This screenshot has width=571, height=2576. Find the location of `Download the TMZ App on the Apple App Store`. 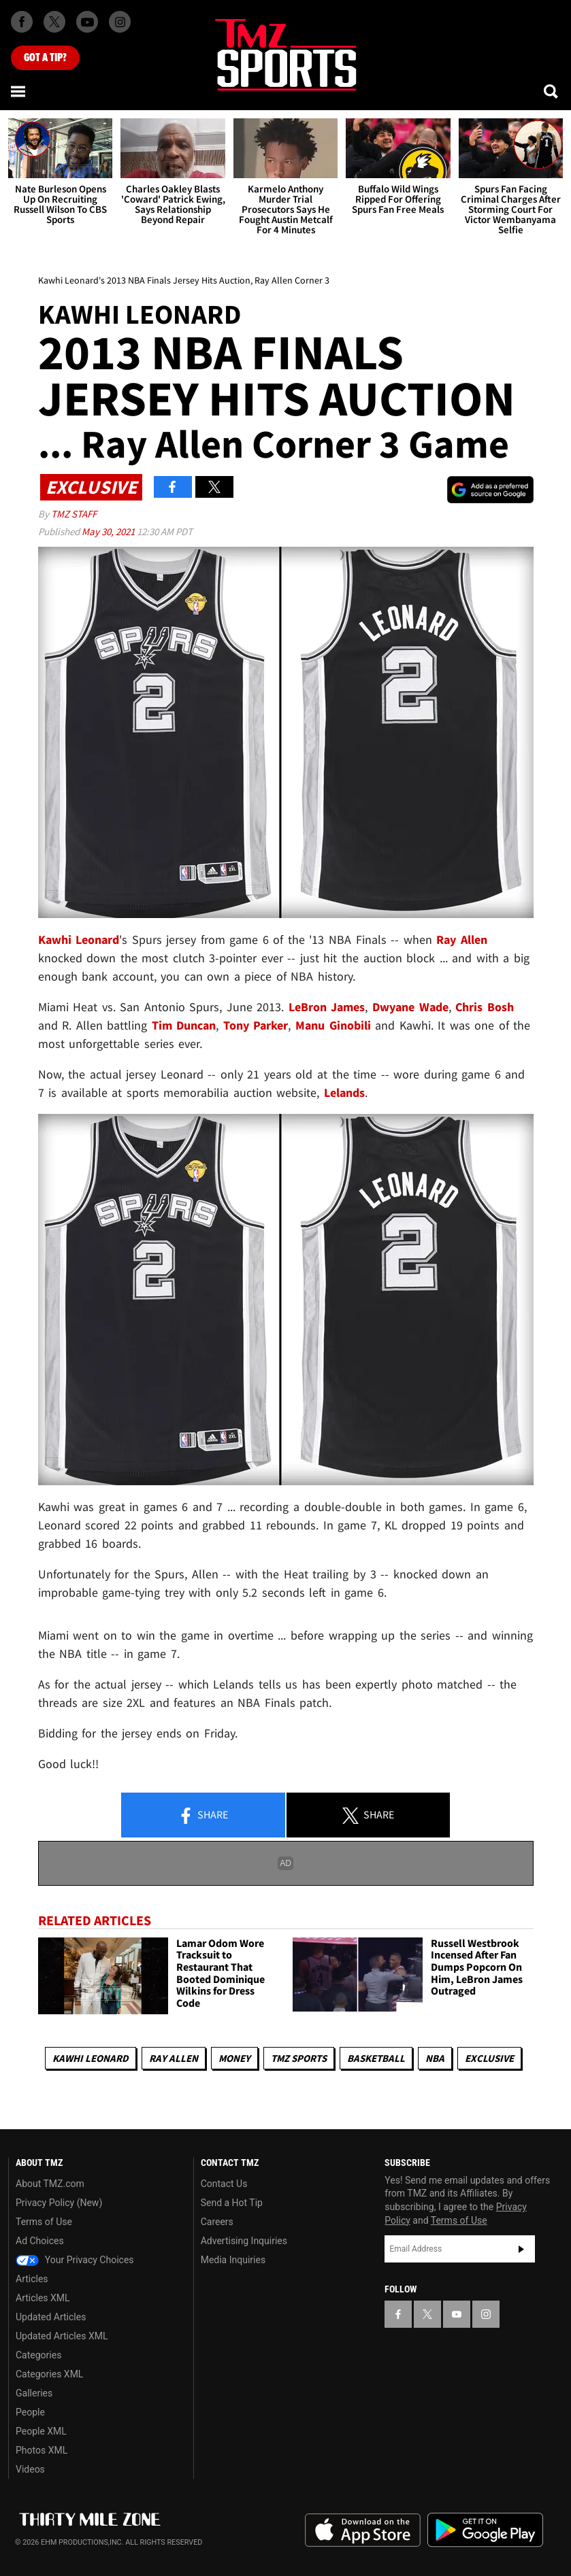

Download the TMZ App on the Apple App Store is located at coordinates (363, 2530).